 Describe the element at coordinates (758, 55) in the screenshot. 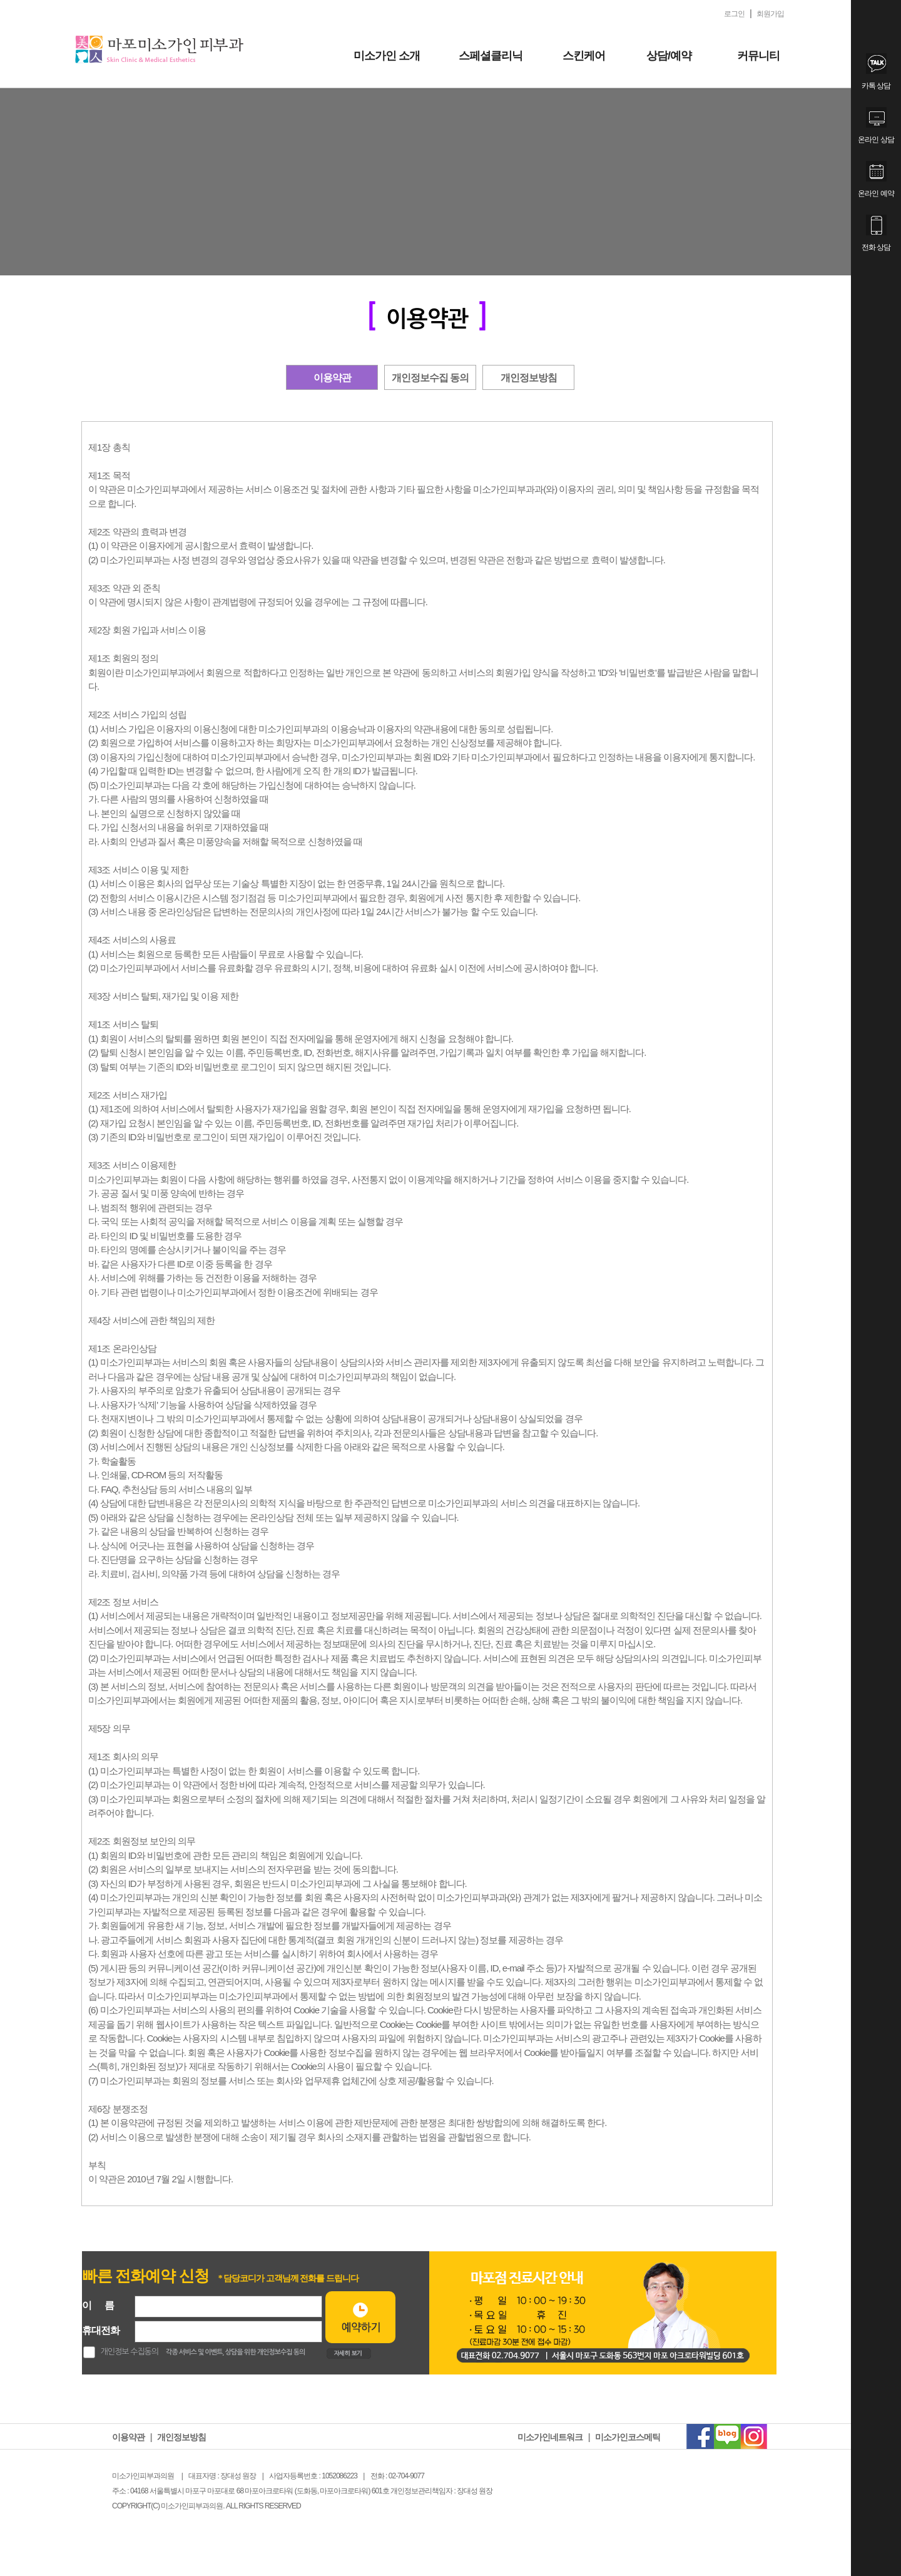

I see `커뮤니티` at that location.